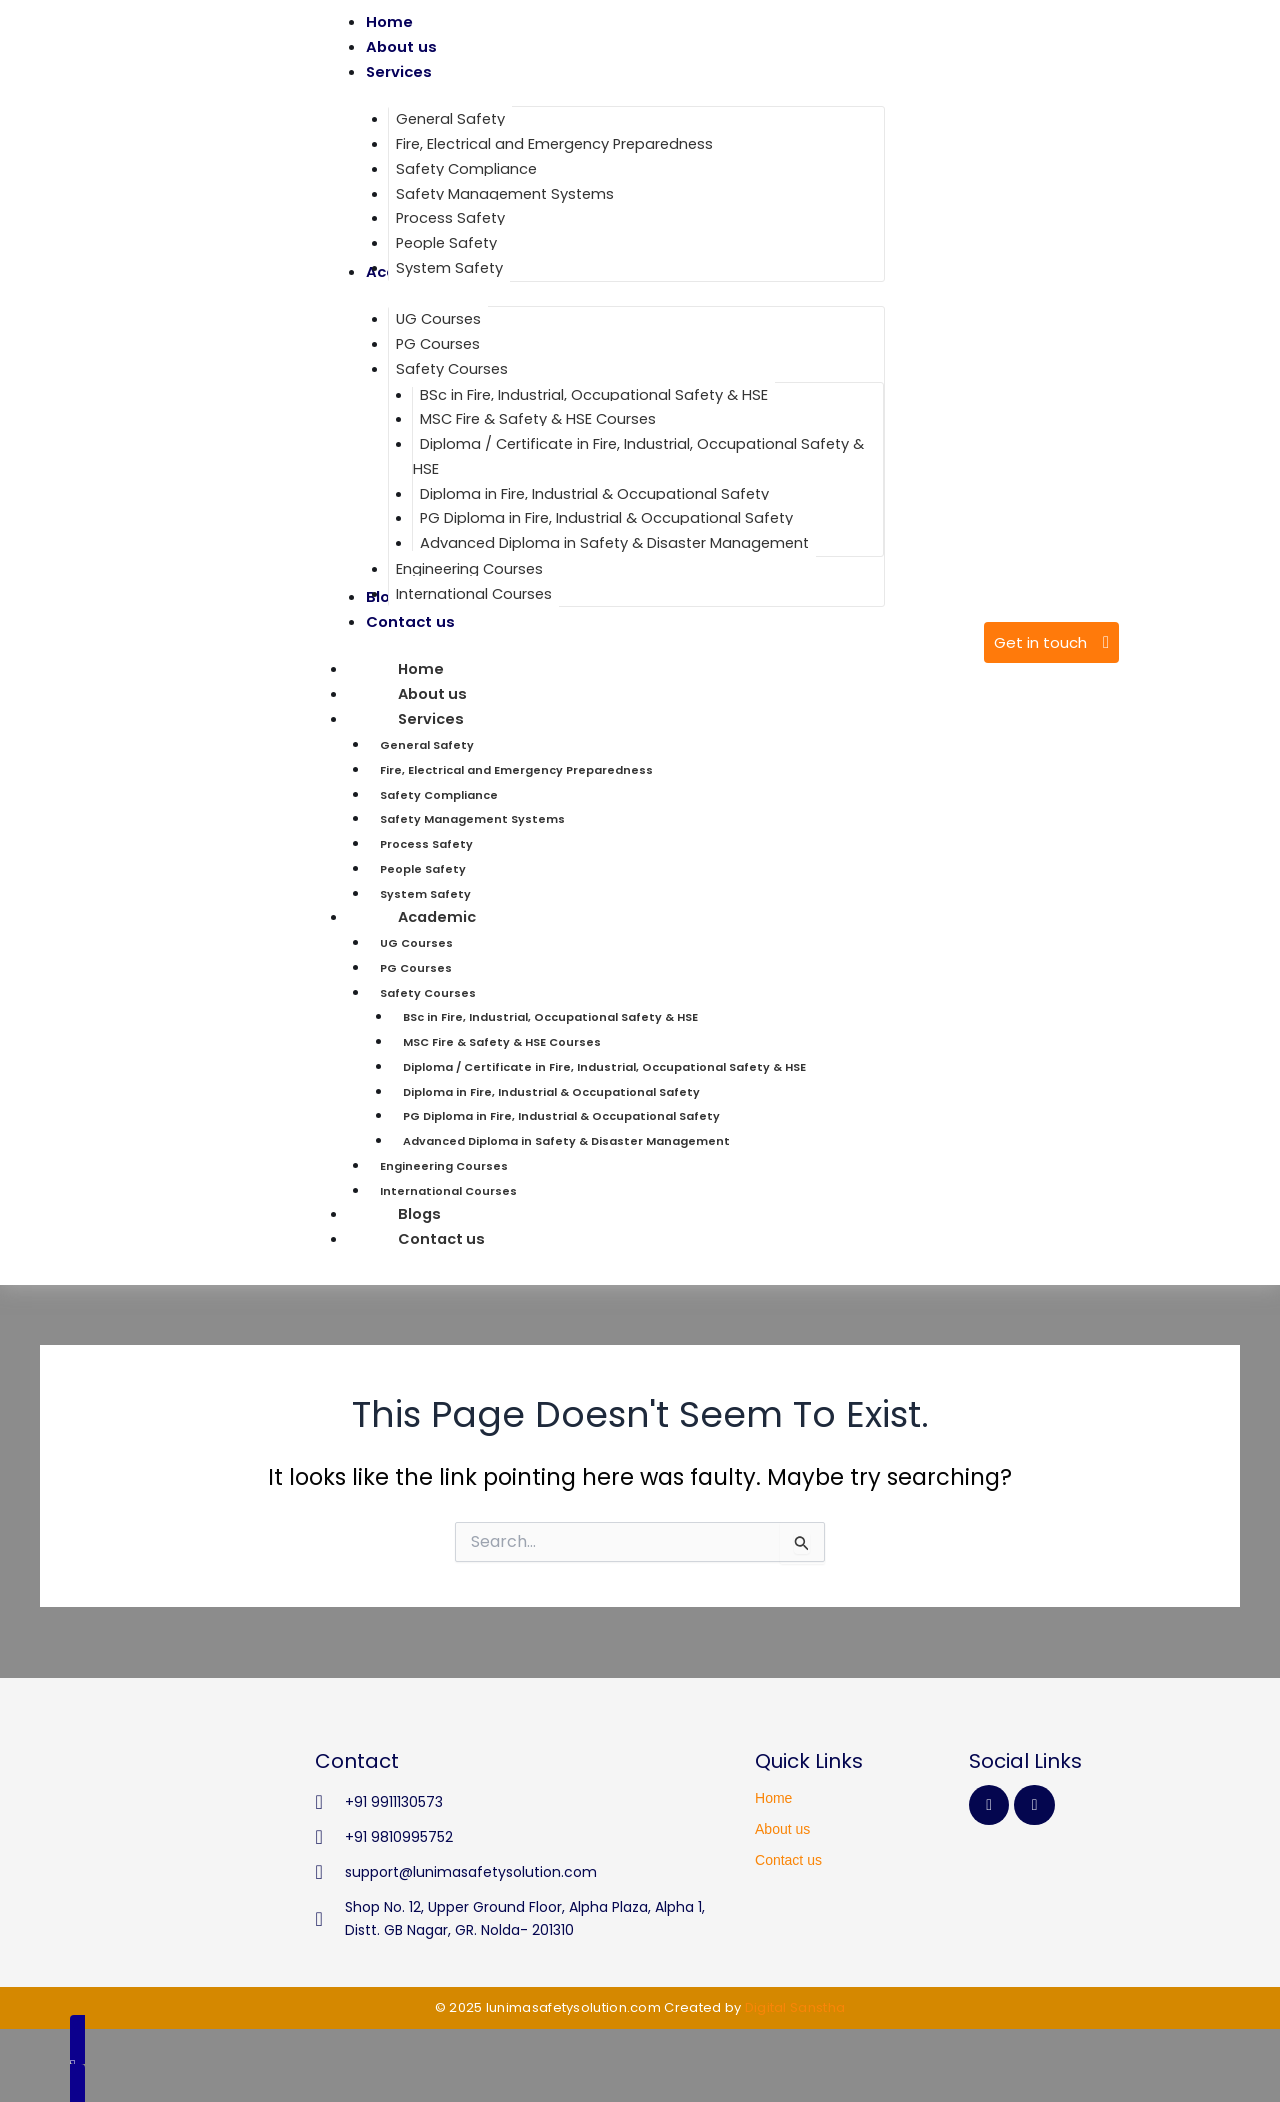 The image size is (1280, 2102). Describe the element at coordinates (444, 1165) in the screenshot. I see `Engineering Courses` at that location.